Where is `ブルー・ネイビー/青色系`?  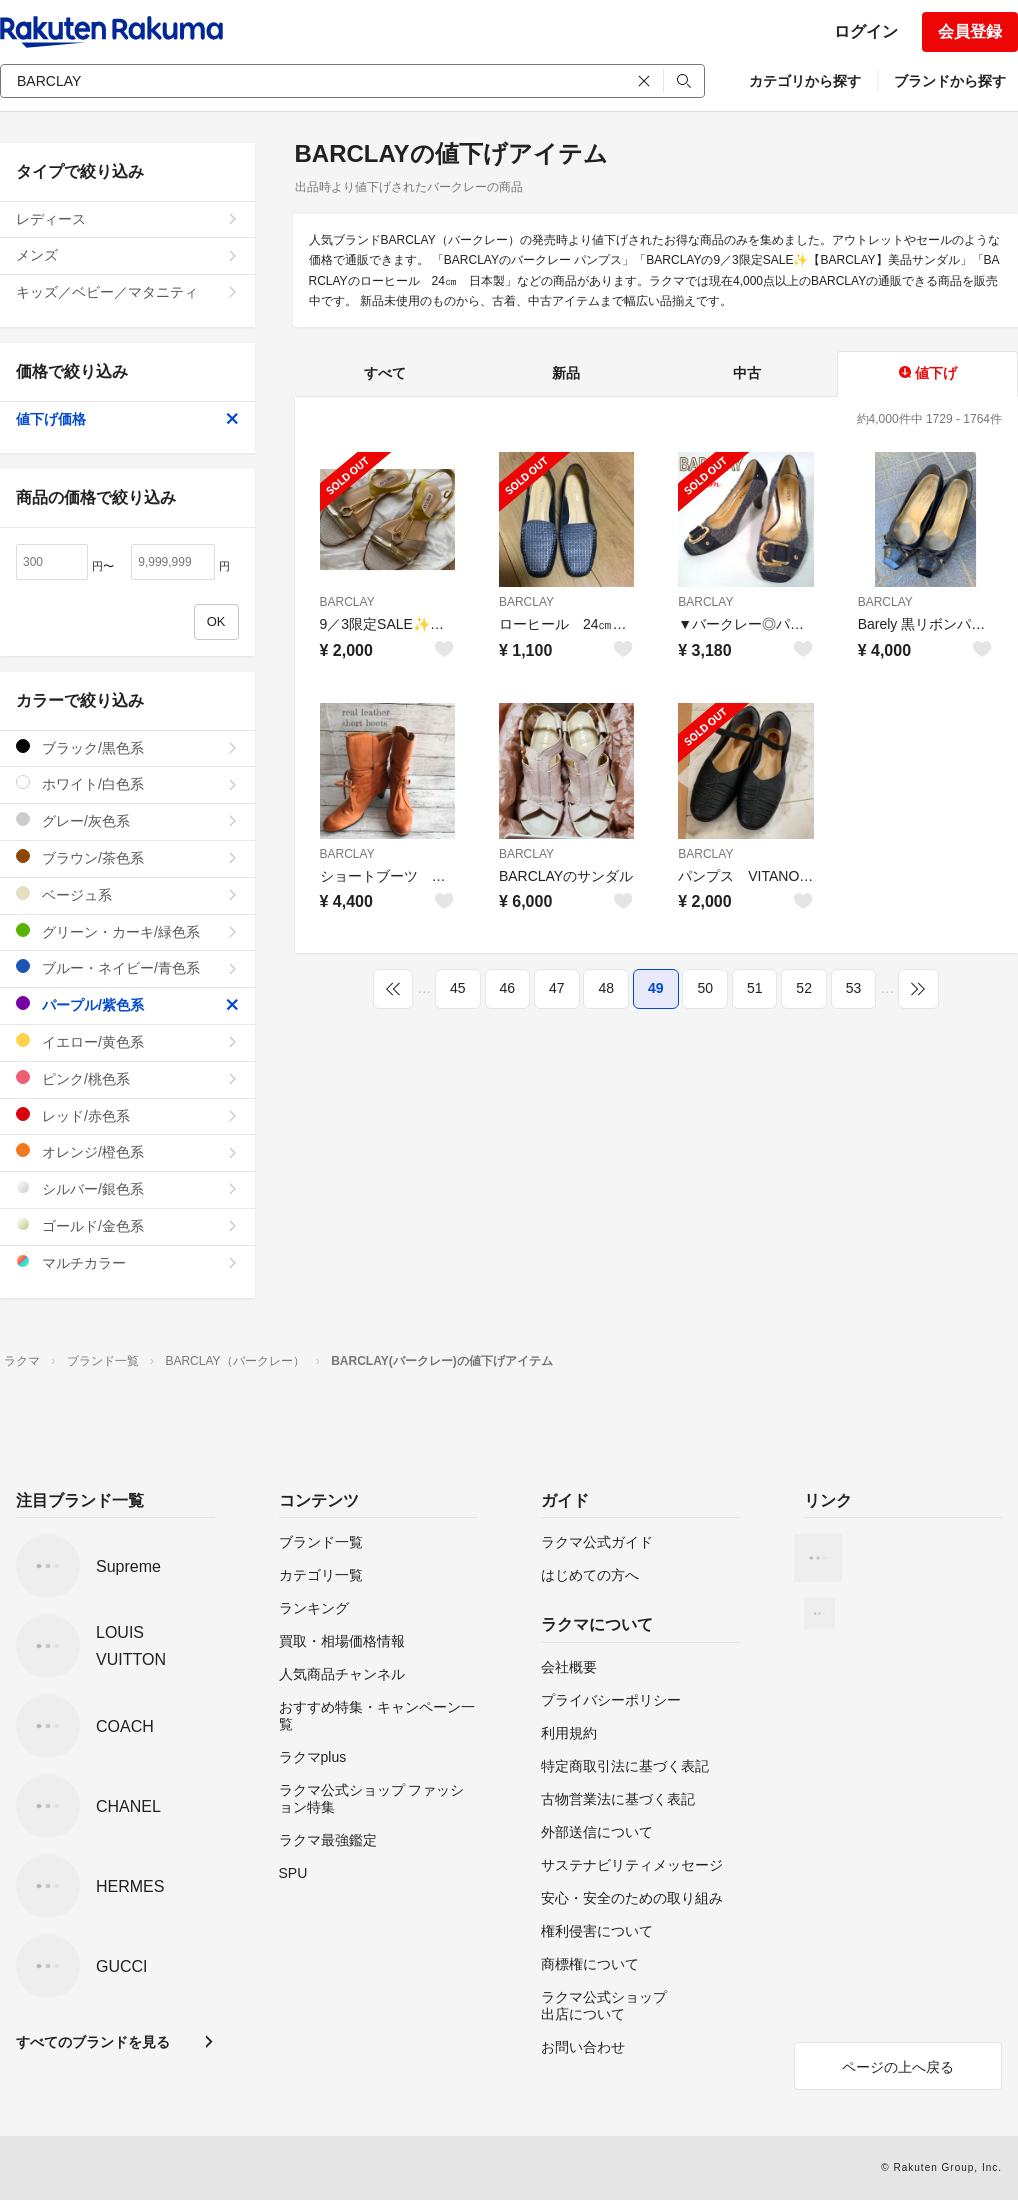 ブルー・ネイビー/青色系 is located at coordinates (127, 967).